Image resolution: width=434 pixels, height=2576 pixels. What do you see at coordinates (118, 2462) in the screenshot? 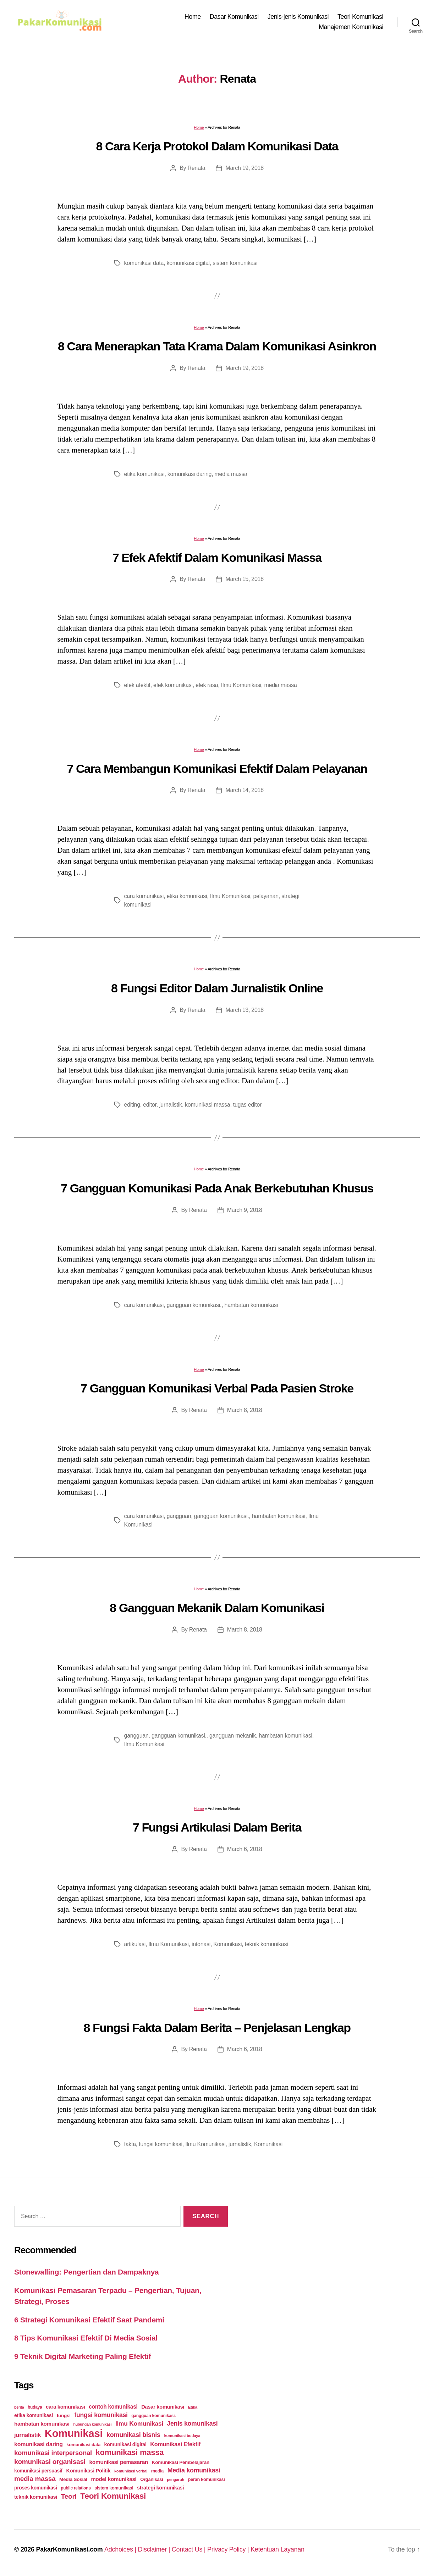
I see `komunikasi pemasaran [komunikasi pemasaran (42 items)]` at bounding box center [118, 2462].